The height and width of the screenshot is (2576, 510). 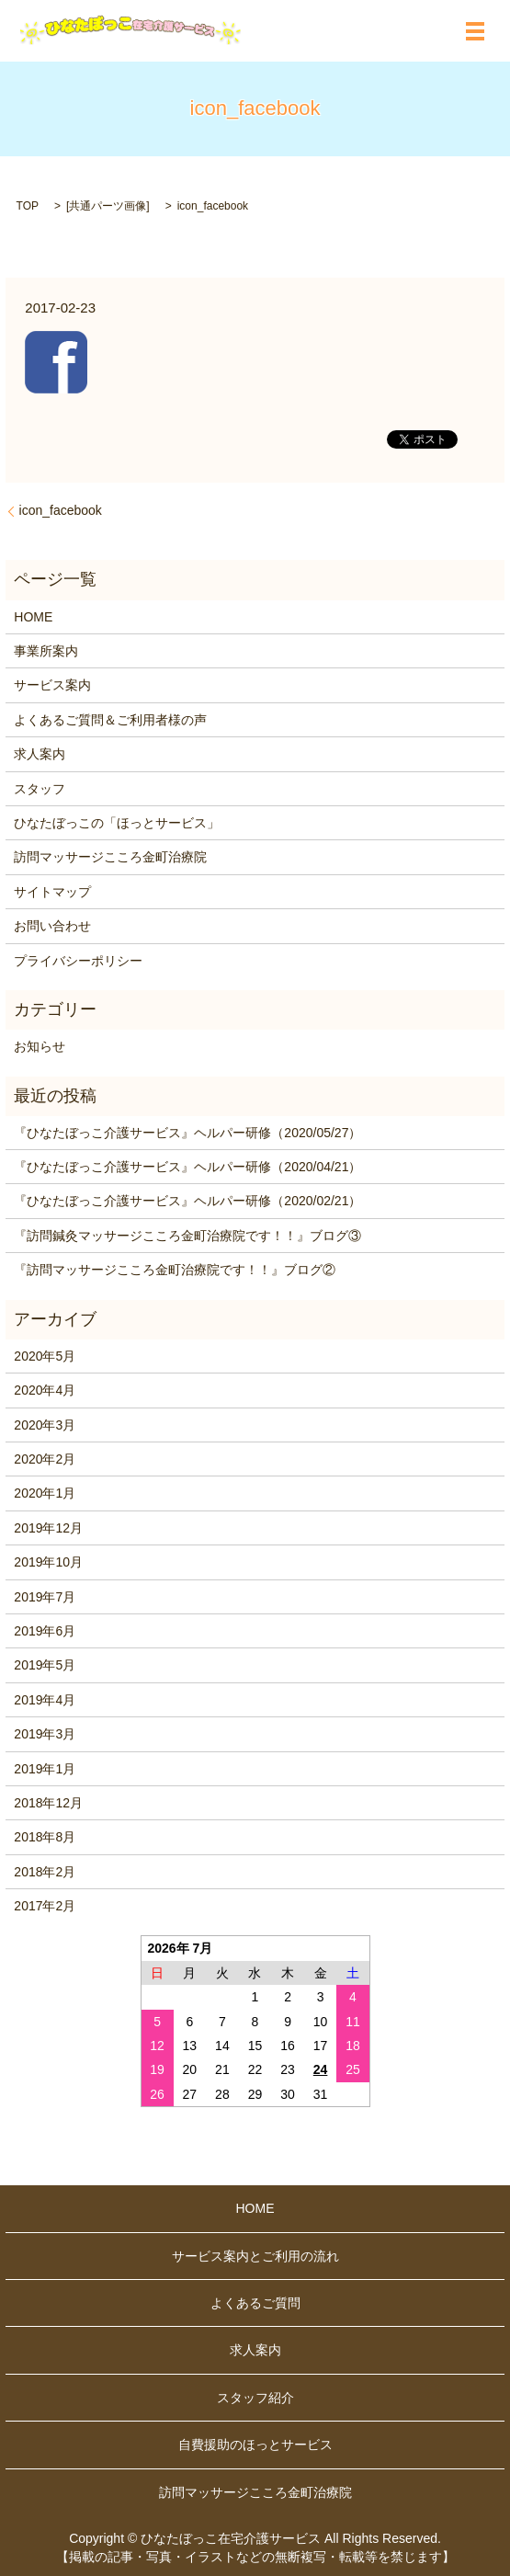 What do you see at coordinates (187, 1235) in the screenshot?
I see `『訪問鍼灸マッサージこころ金町治療院です！！』ブログ③` at bounding box center [187, 1235].